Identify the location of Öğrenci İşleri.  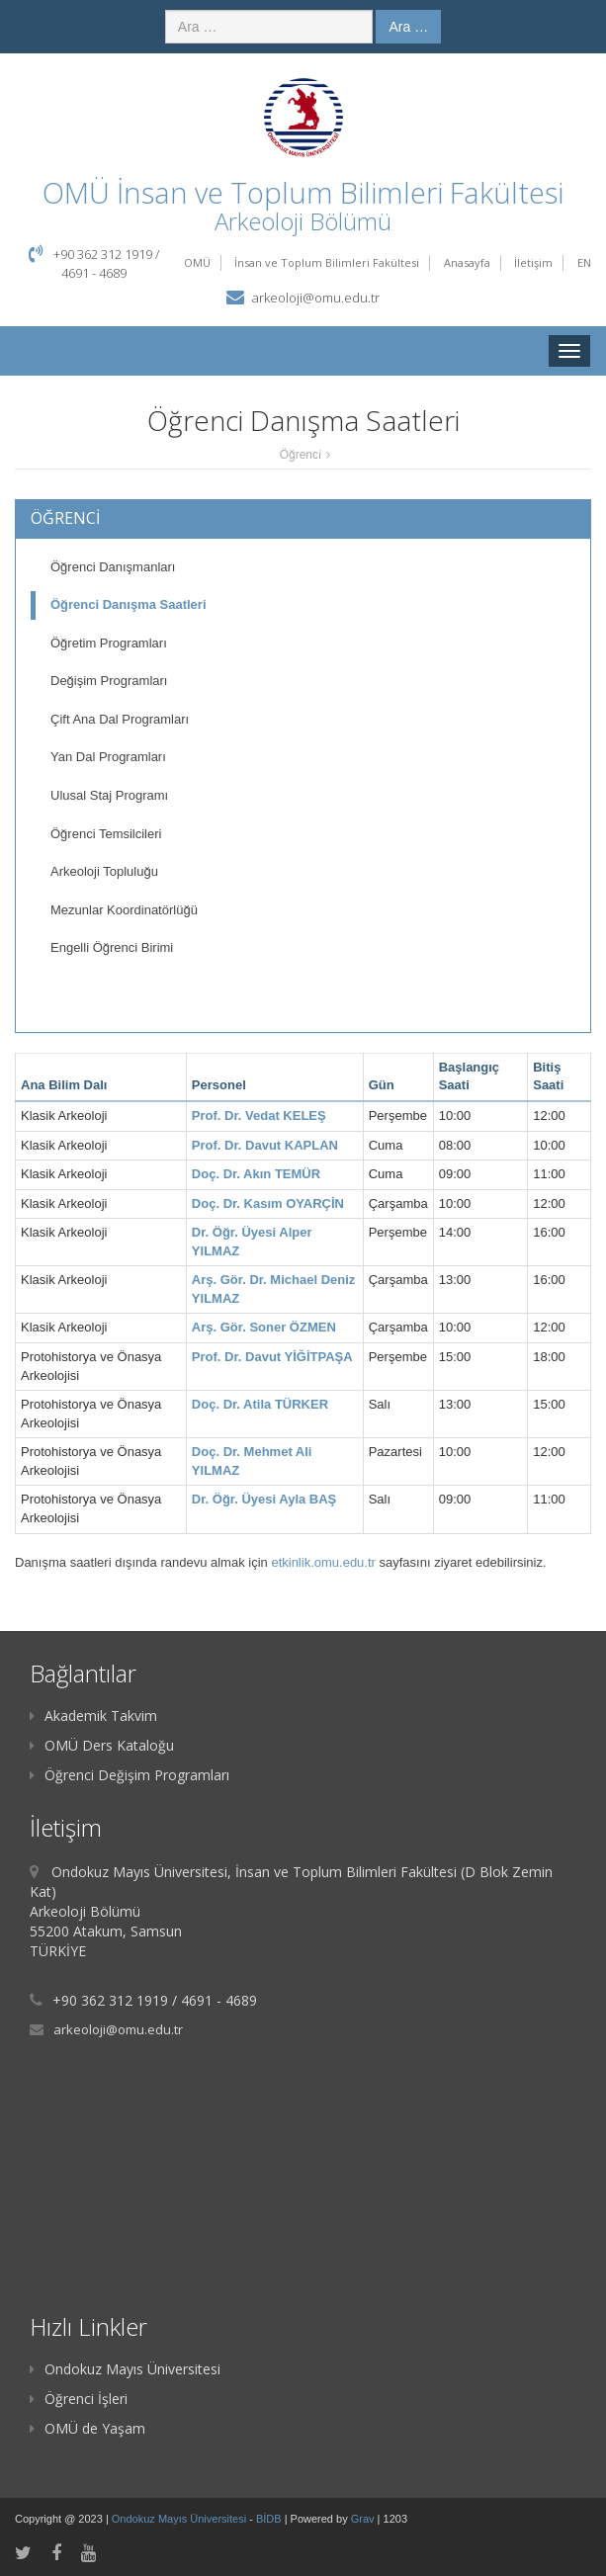
(79, 2398).